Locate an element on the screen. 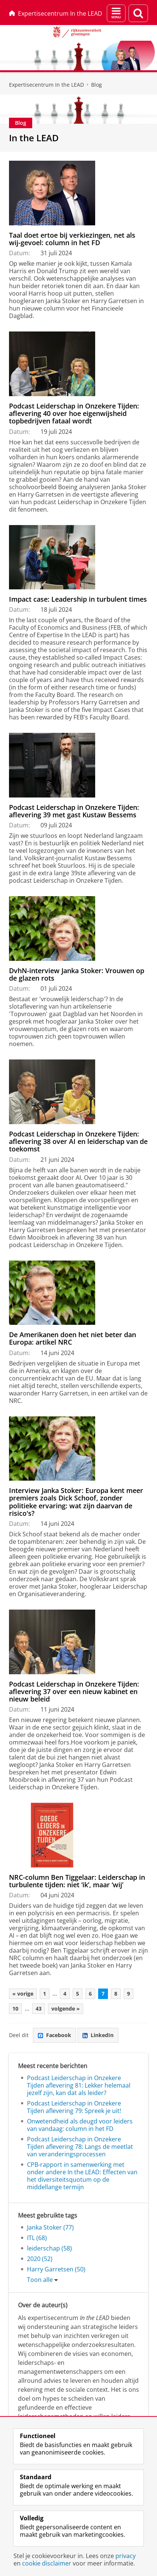 Image resolution: width=157 pixels, height=2576 pixels. NRC-column Ben Tiggelaar: Leiderschap in turbulente tijden: niet ‘ik’, maar ‘wij’ is located at coordinates (77, 1881).